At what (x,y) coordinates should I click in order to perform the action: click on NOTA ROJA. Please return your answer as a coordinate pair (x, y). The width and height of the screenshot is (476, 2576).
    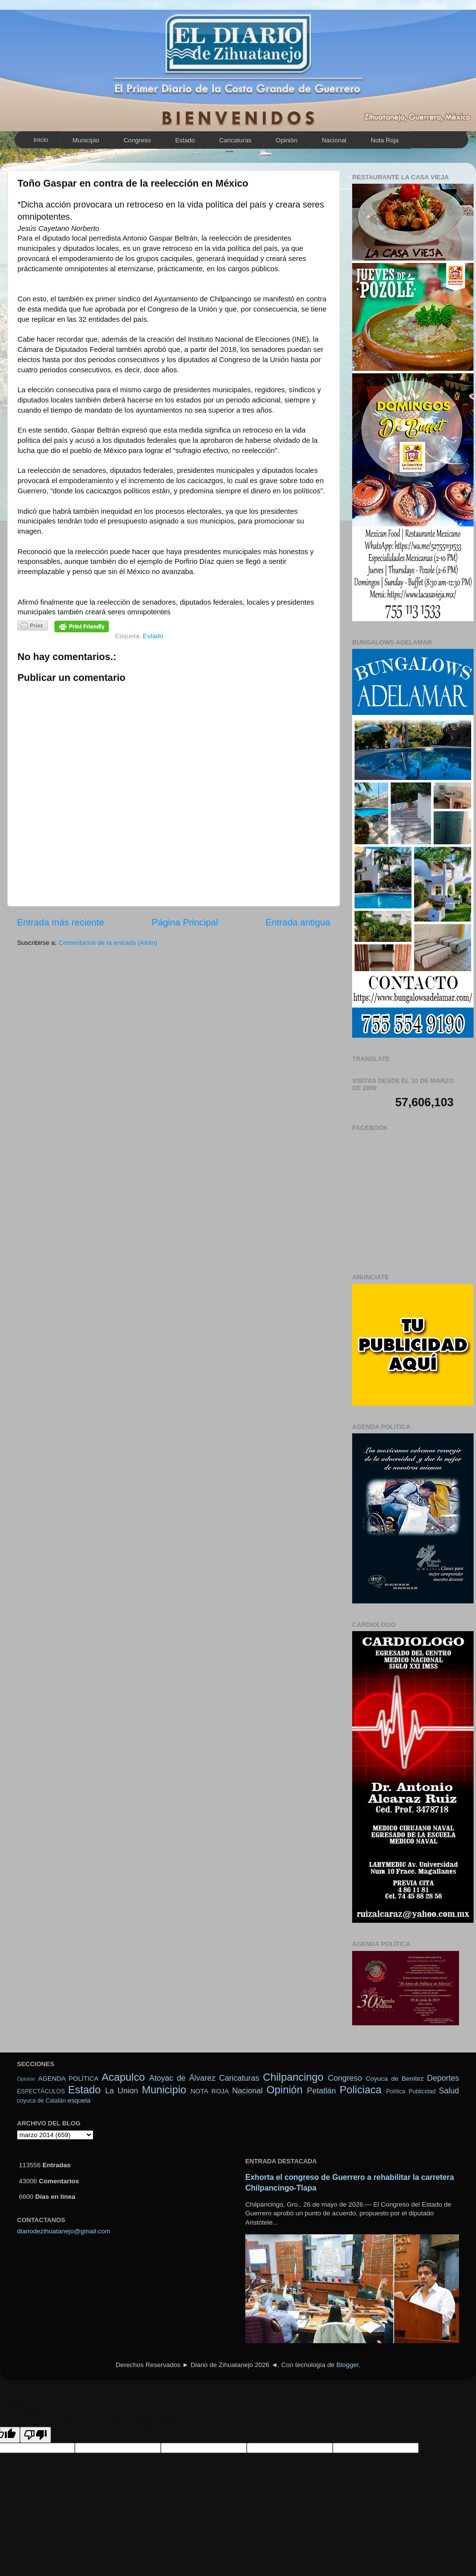
    Looking at the image, I should click on (209, 2091).